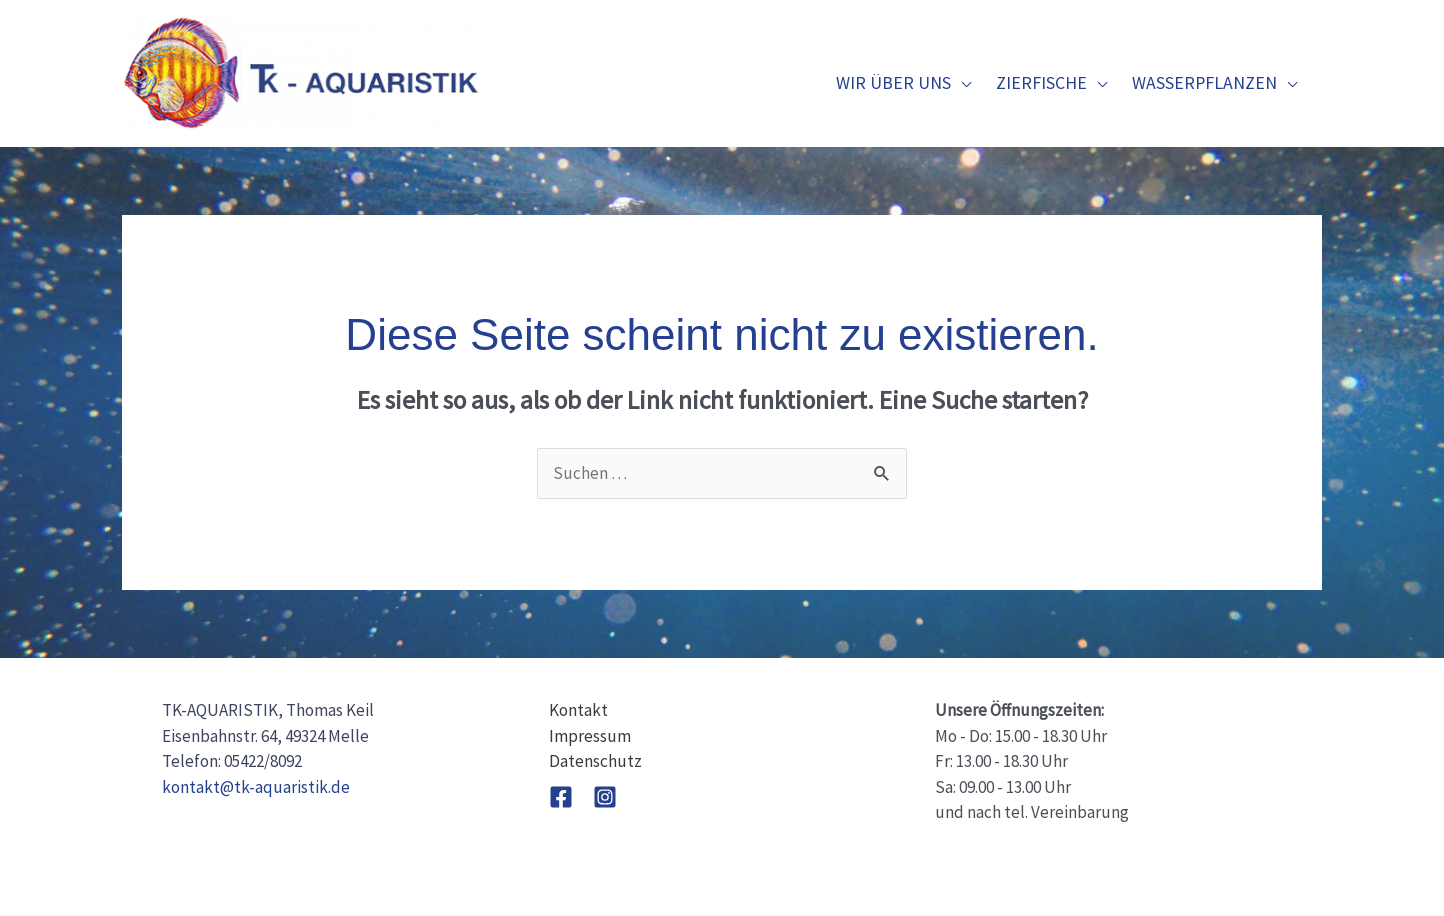 The image size is (1444, 916). I want to click on Datenschutz, so click(595, 761).